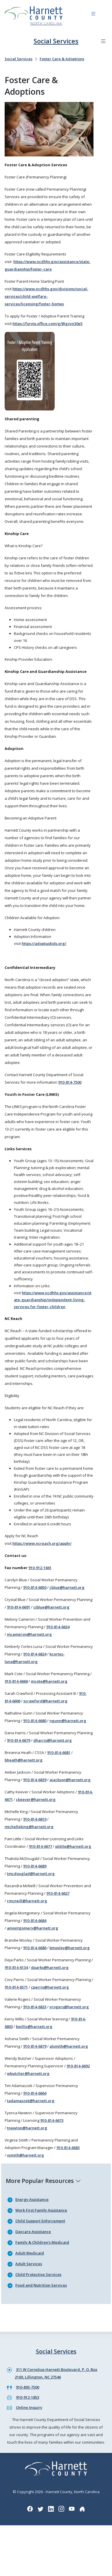 This screenshot has width=112, height=2576. I want to click on rmcneill@harnett.org, so click(27, 1900).